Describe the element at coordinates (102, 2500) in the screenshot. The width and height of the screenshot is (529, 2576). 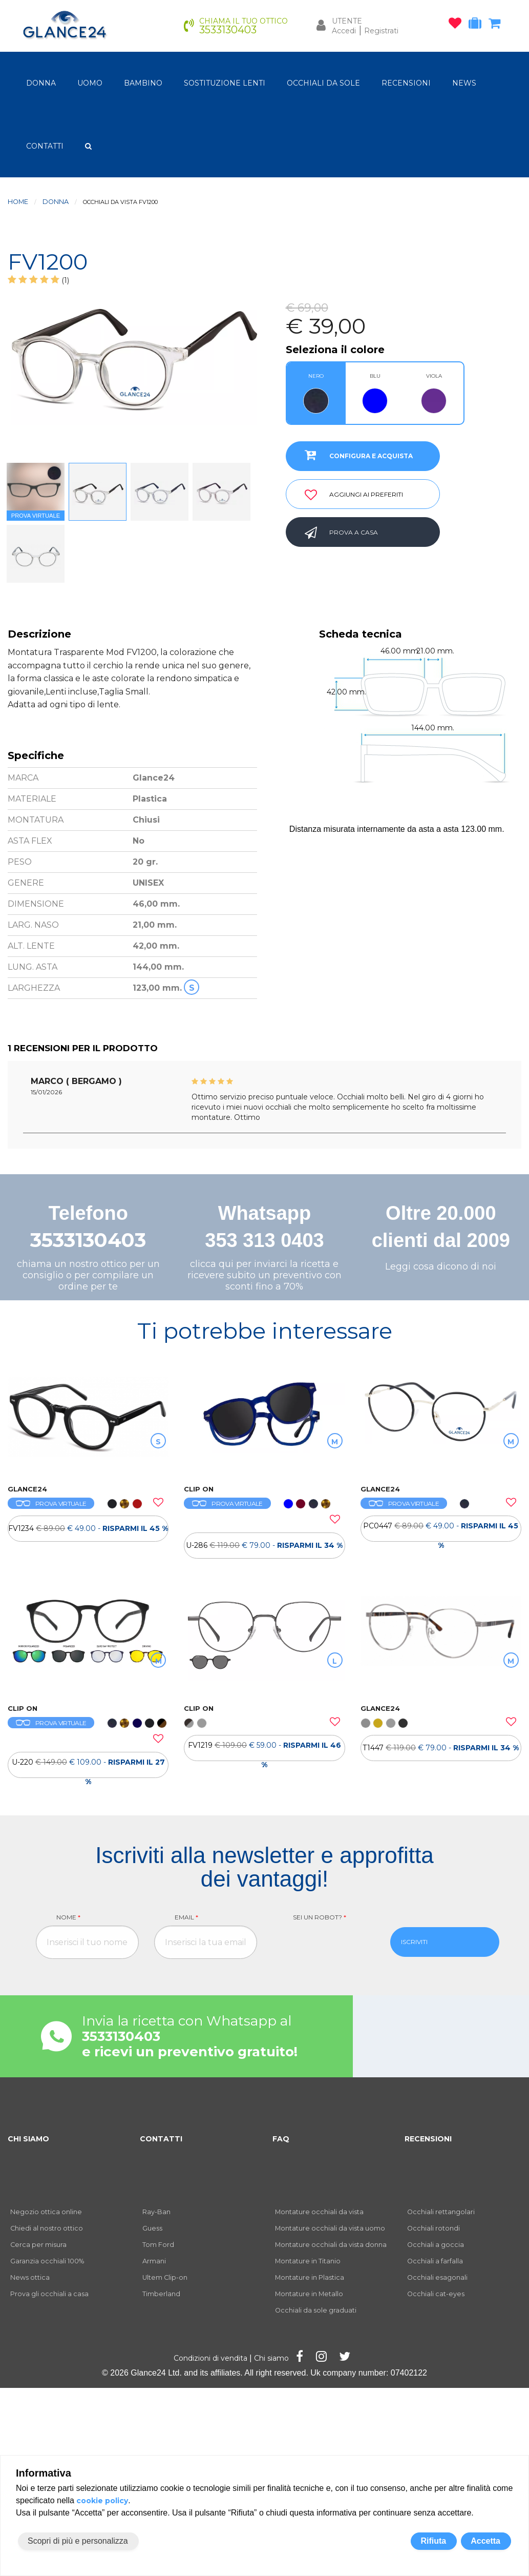
I see `cookie policy` at that location.